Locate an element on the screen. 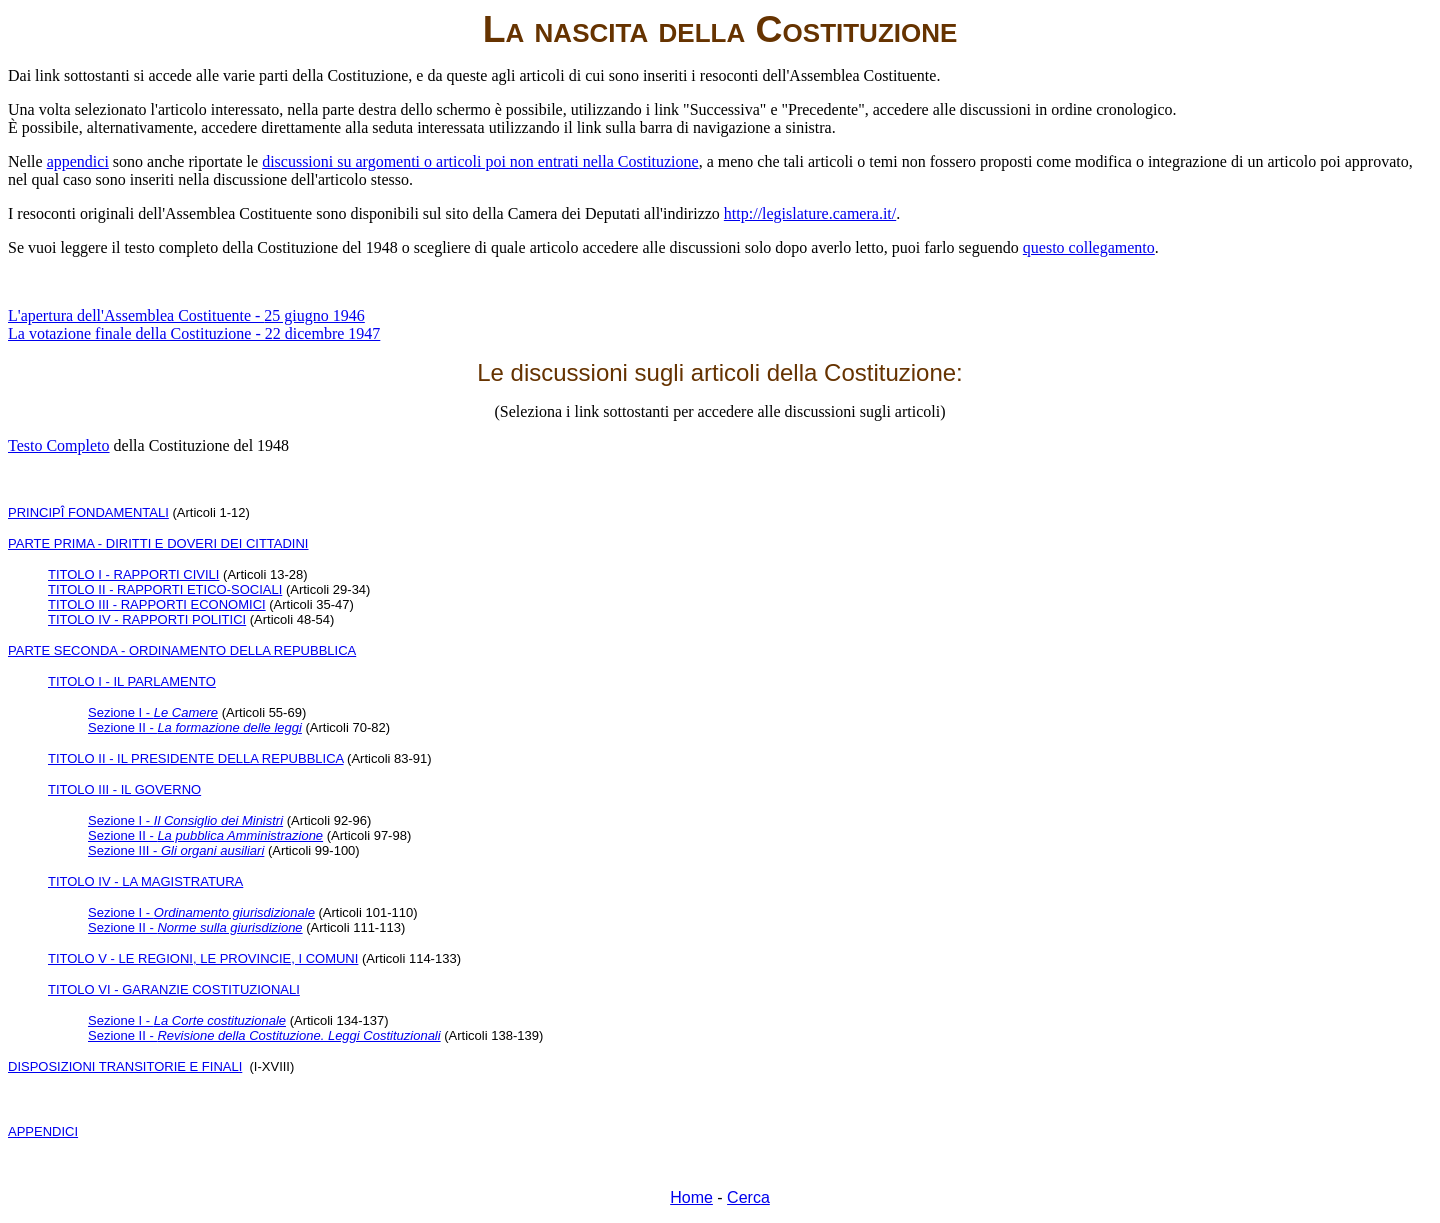  PARTE SECONDA - ORDINAMENTO DELLA REPUBBLICA is located at coordinates (182, 650).